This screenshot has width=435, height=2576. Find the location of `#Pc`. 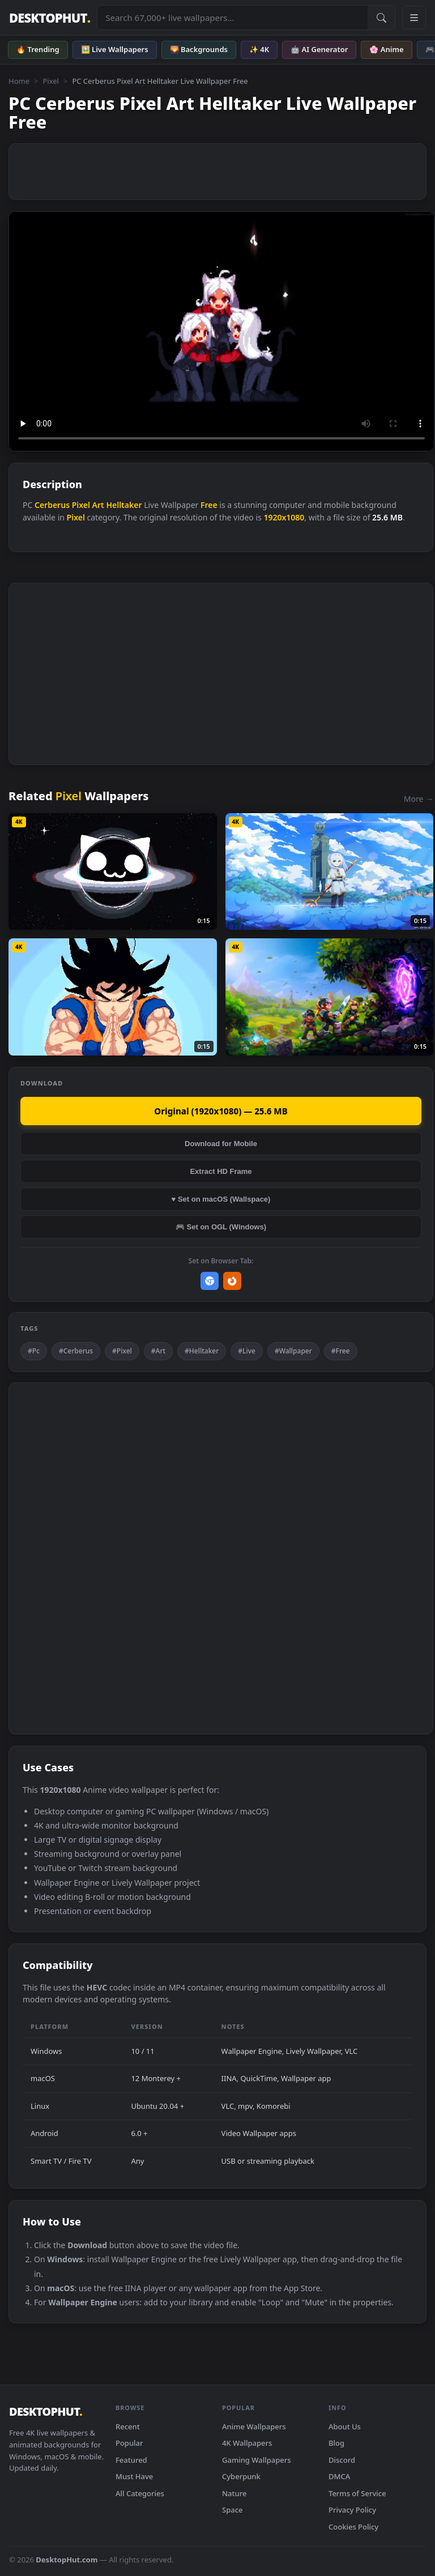

#Pc is located at coordinates (34, 1351).